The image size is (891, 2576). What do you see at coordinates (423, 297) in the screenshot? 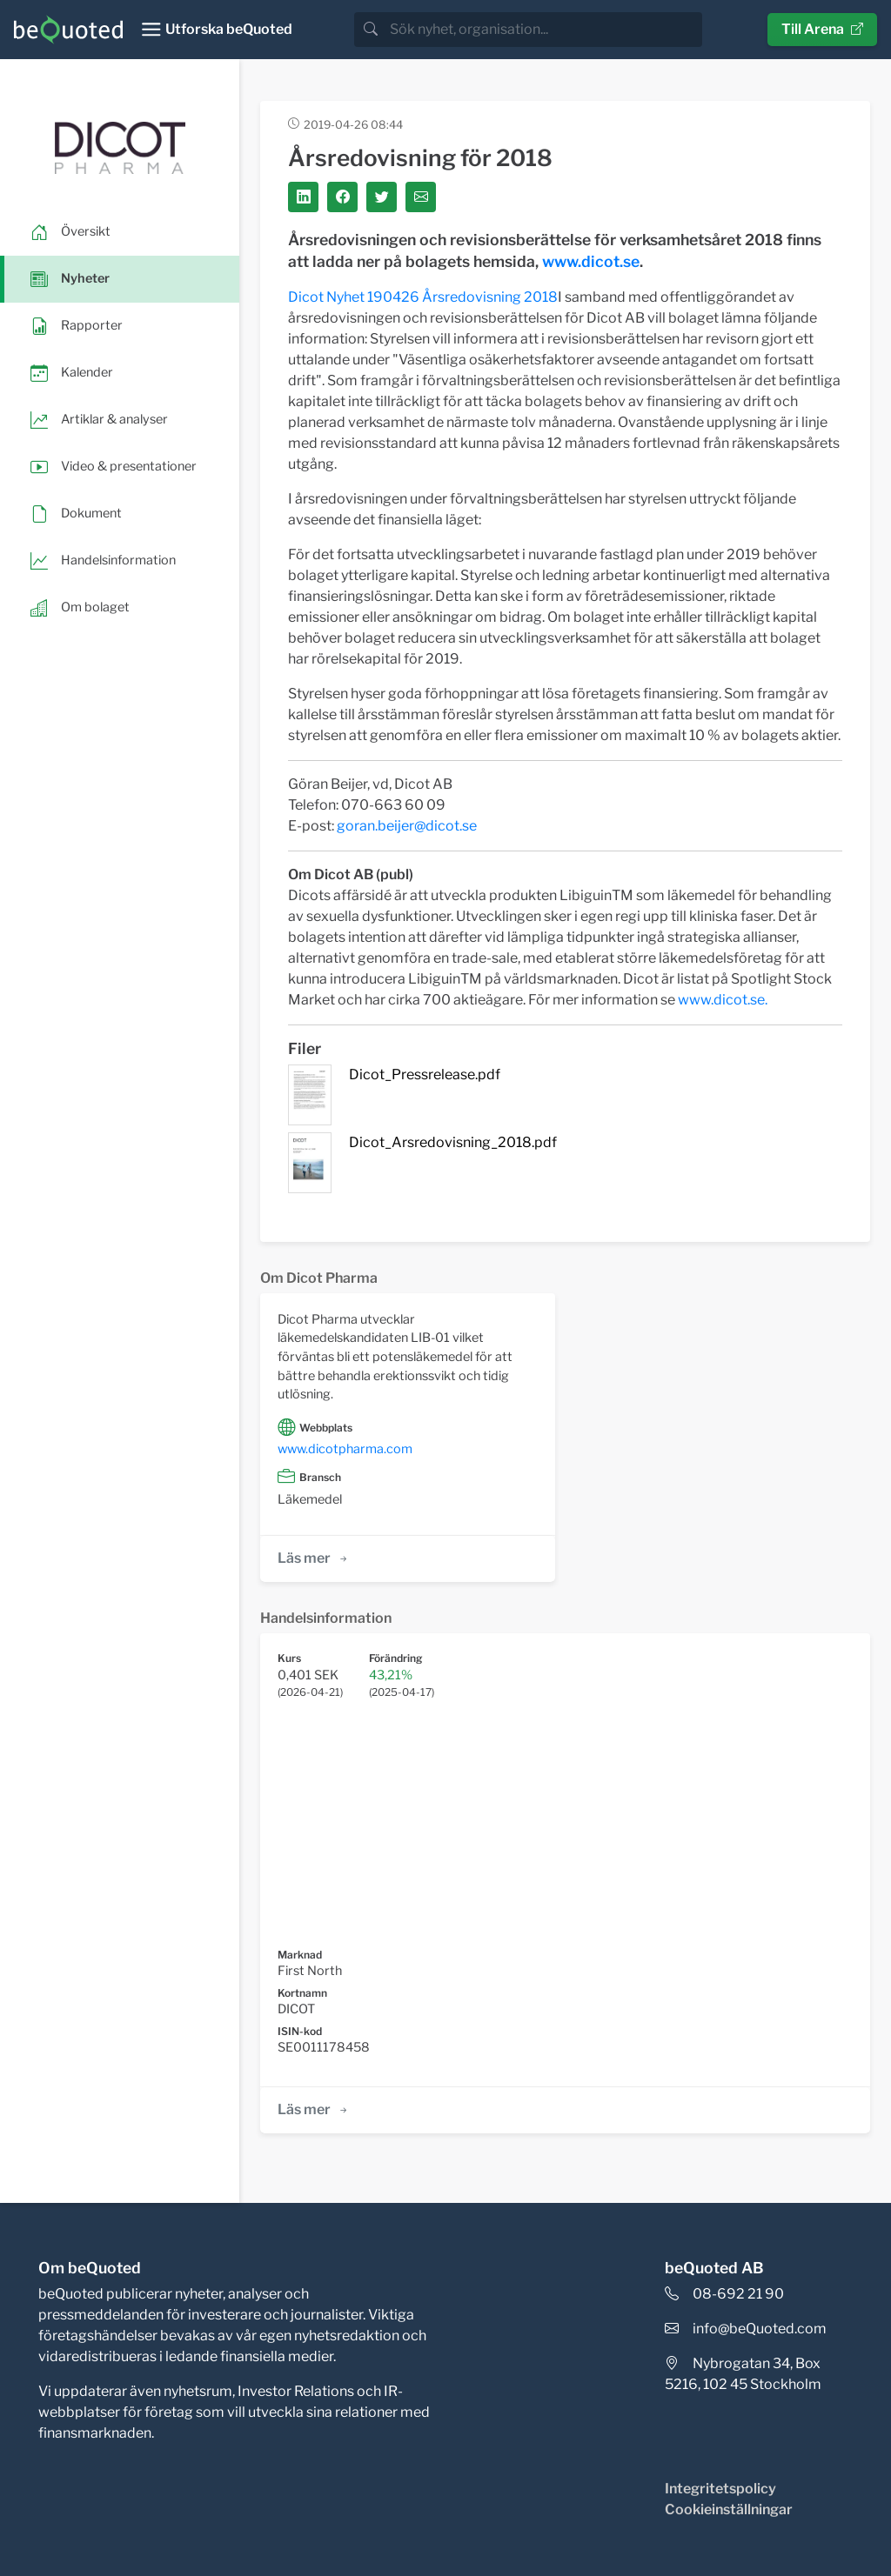
I see `Dicot Nyhet 190426 Årsredovisning 2018` at bounding box center [423, 297].